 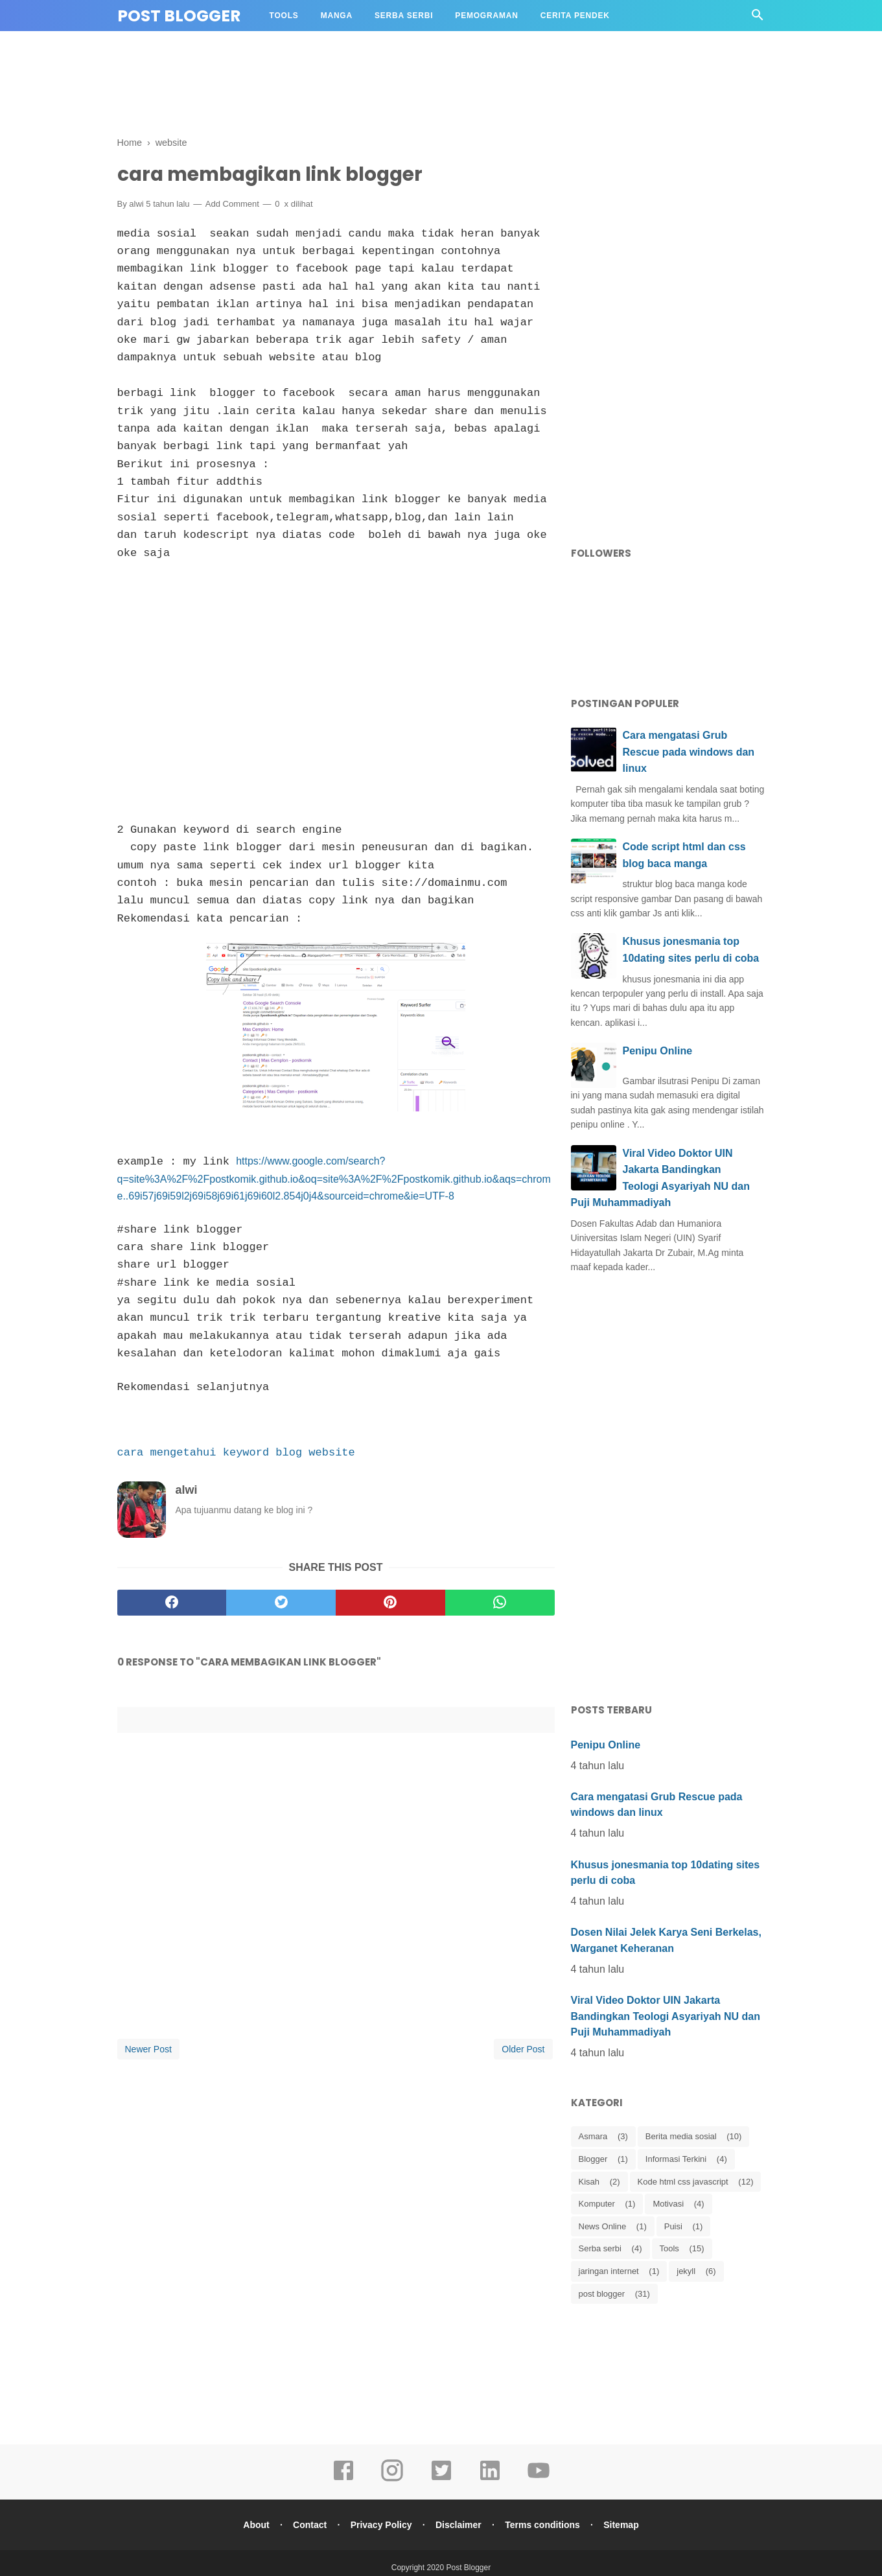 What do you see at coordinates (609, 2271) in the screenshot?
I see `jaringan internet` at bounding box center [609, 2271].